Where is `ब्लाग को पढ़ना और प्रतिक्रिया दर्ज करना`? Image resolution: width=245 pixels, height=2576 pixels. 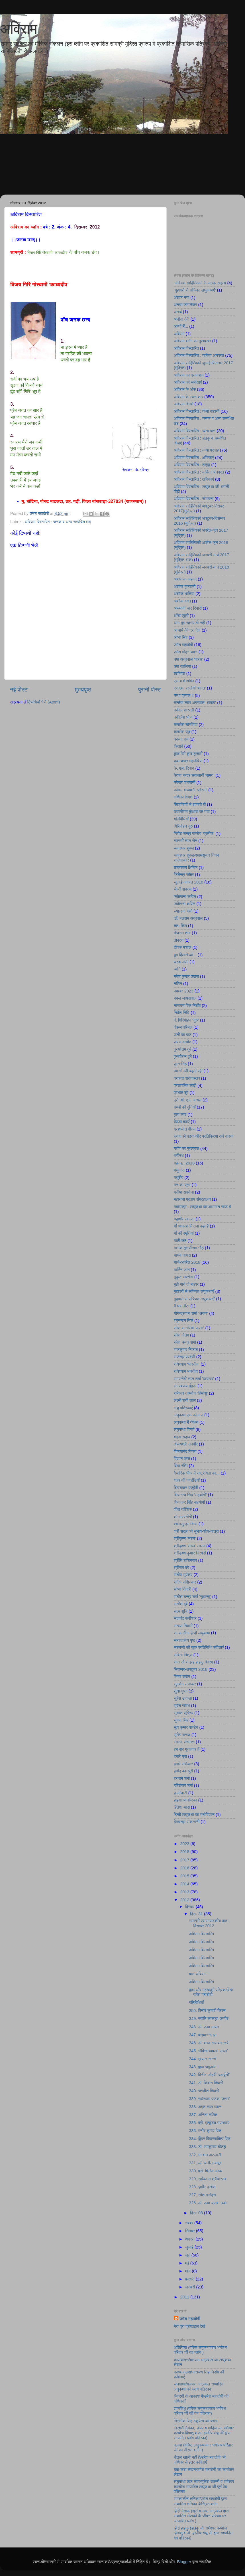
ब्लाग को पढ़ना और प्रतिक्रिया दर्ज करना is located at coordinates (203, 1136).